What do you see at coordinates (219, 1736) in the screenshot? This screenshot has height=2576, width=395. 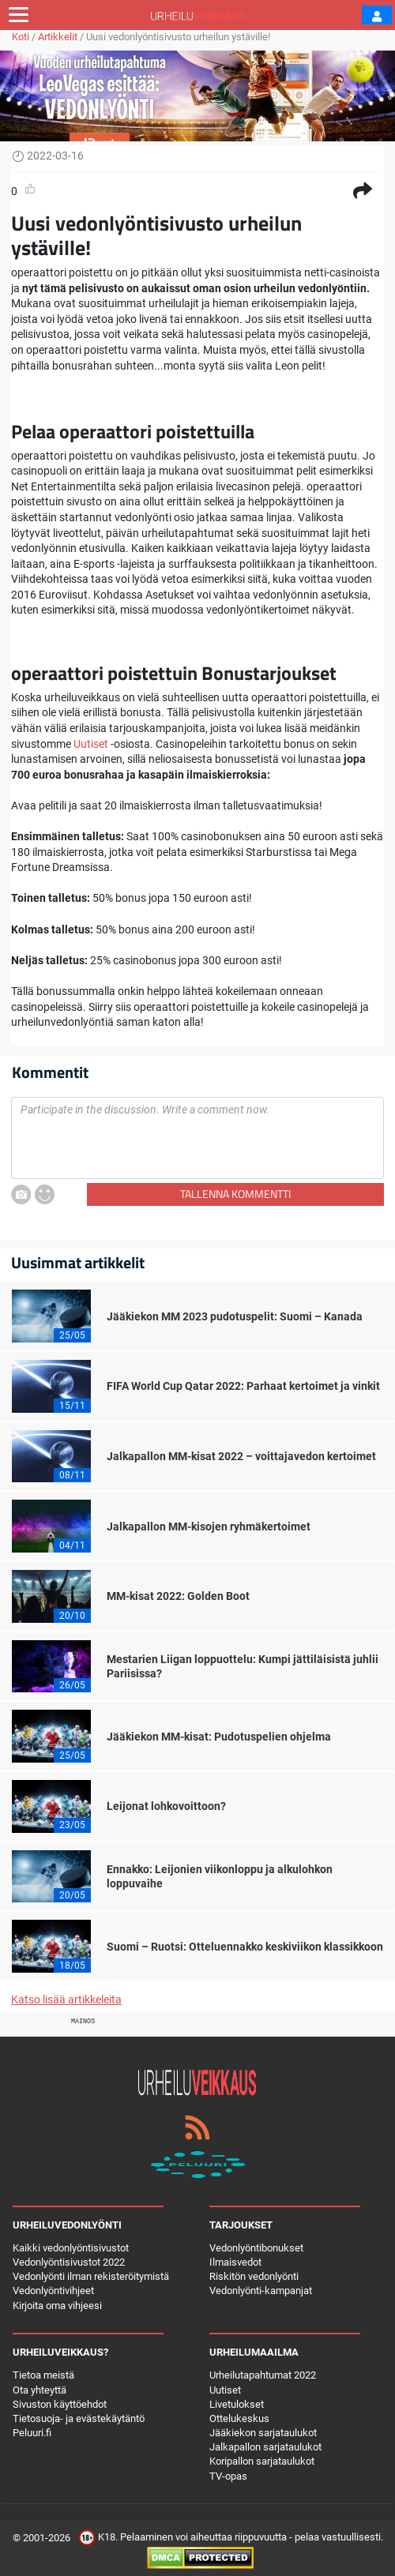 I see `Jääkiekon MM-kisat: Pudotuspelien ohjelma` at bounding box center [219, 1736].